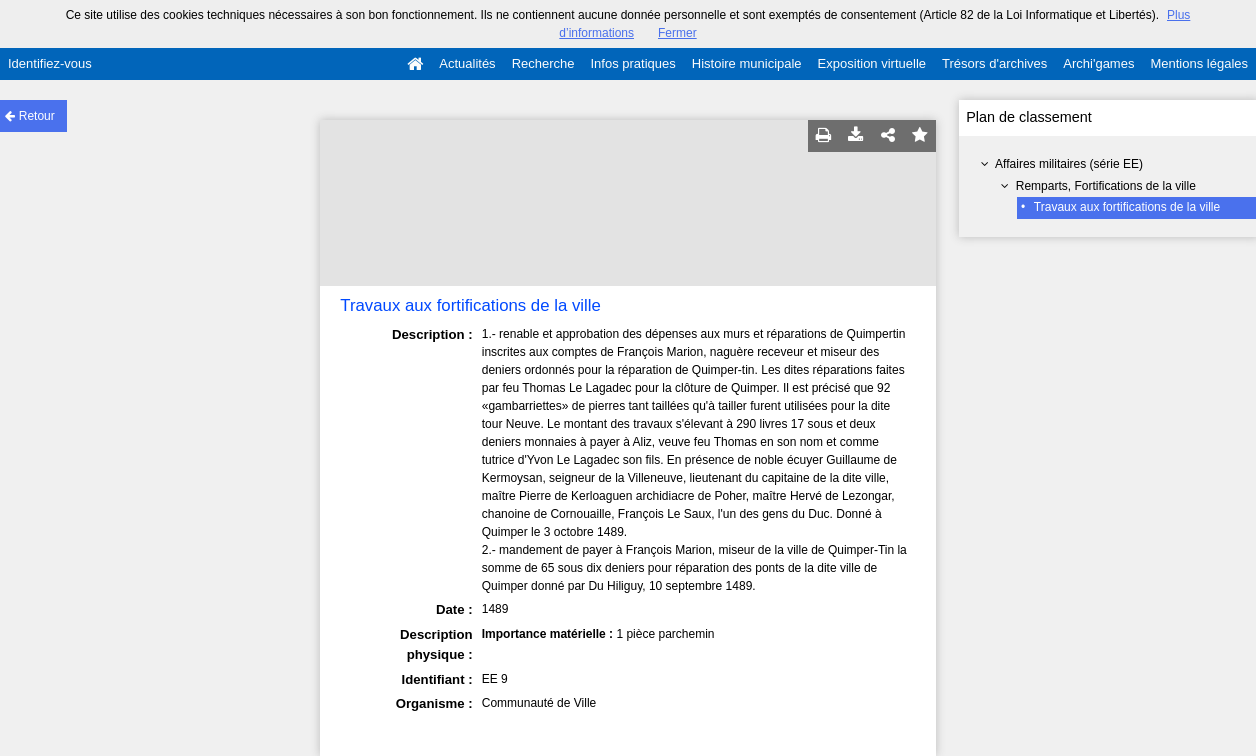  I want to click on Actualités, so click(467, 63).